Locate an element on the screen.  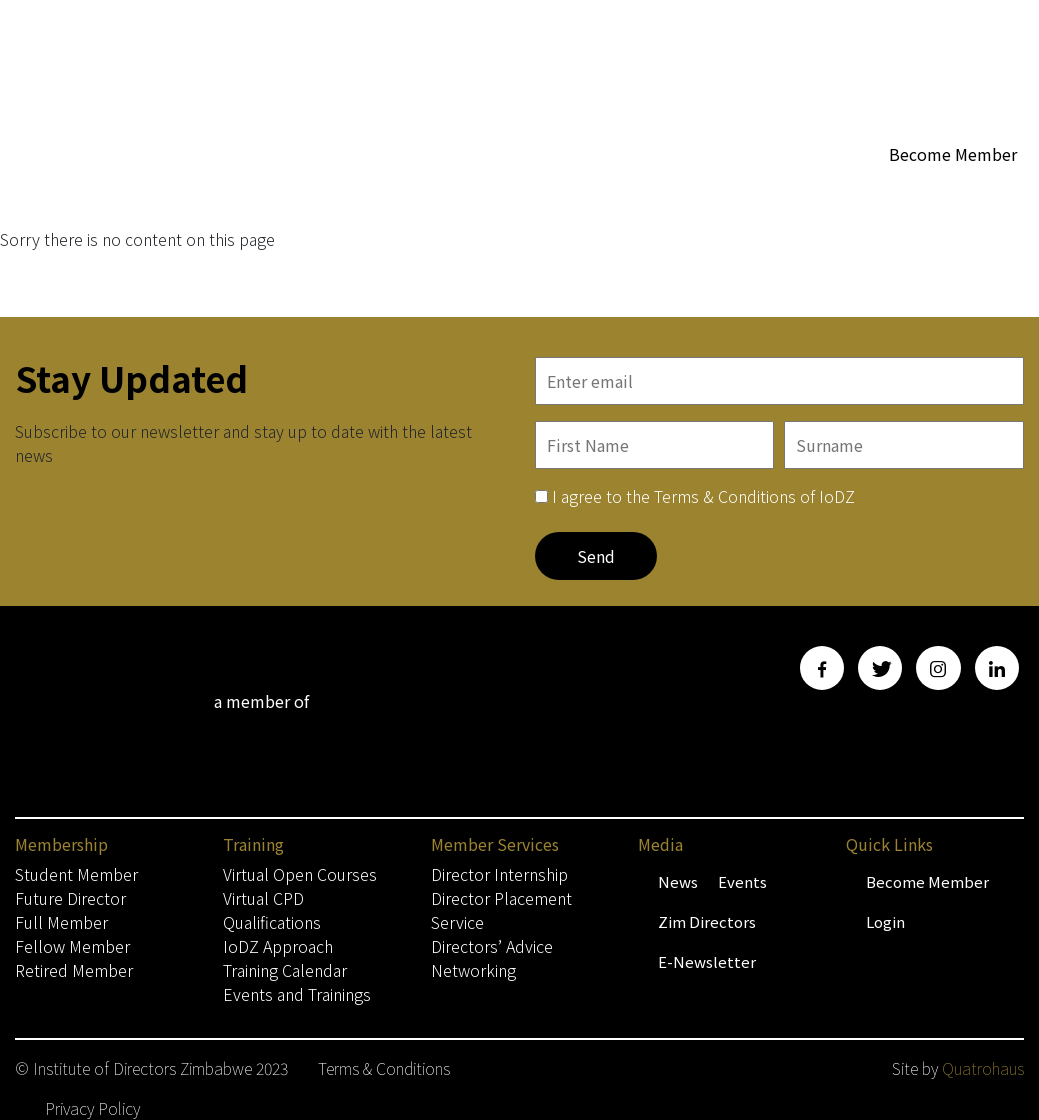
Member Services is located at coordinates (838, 192).